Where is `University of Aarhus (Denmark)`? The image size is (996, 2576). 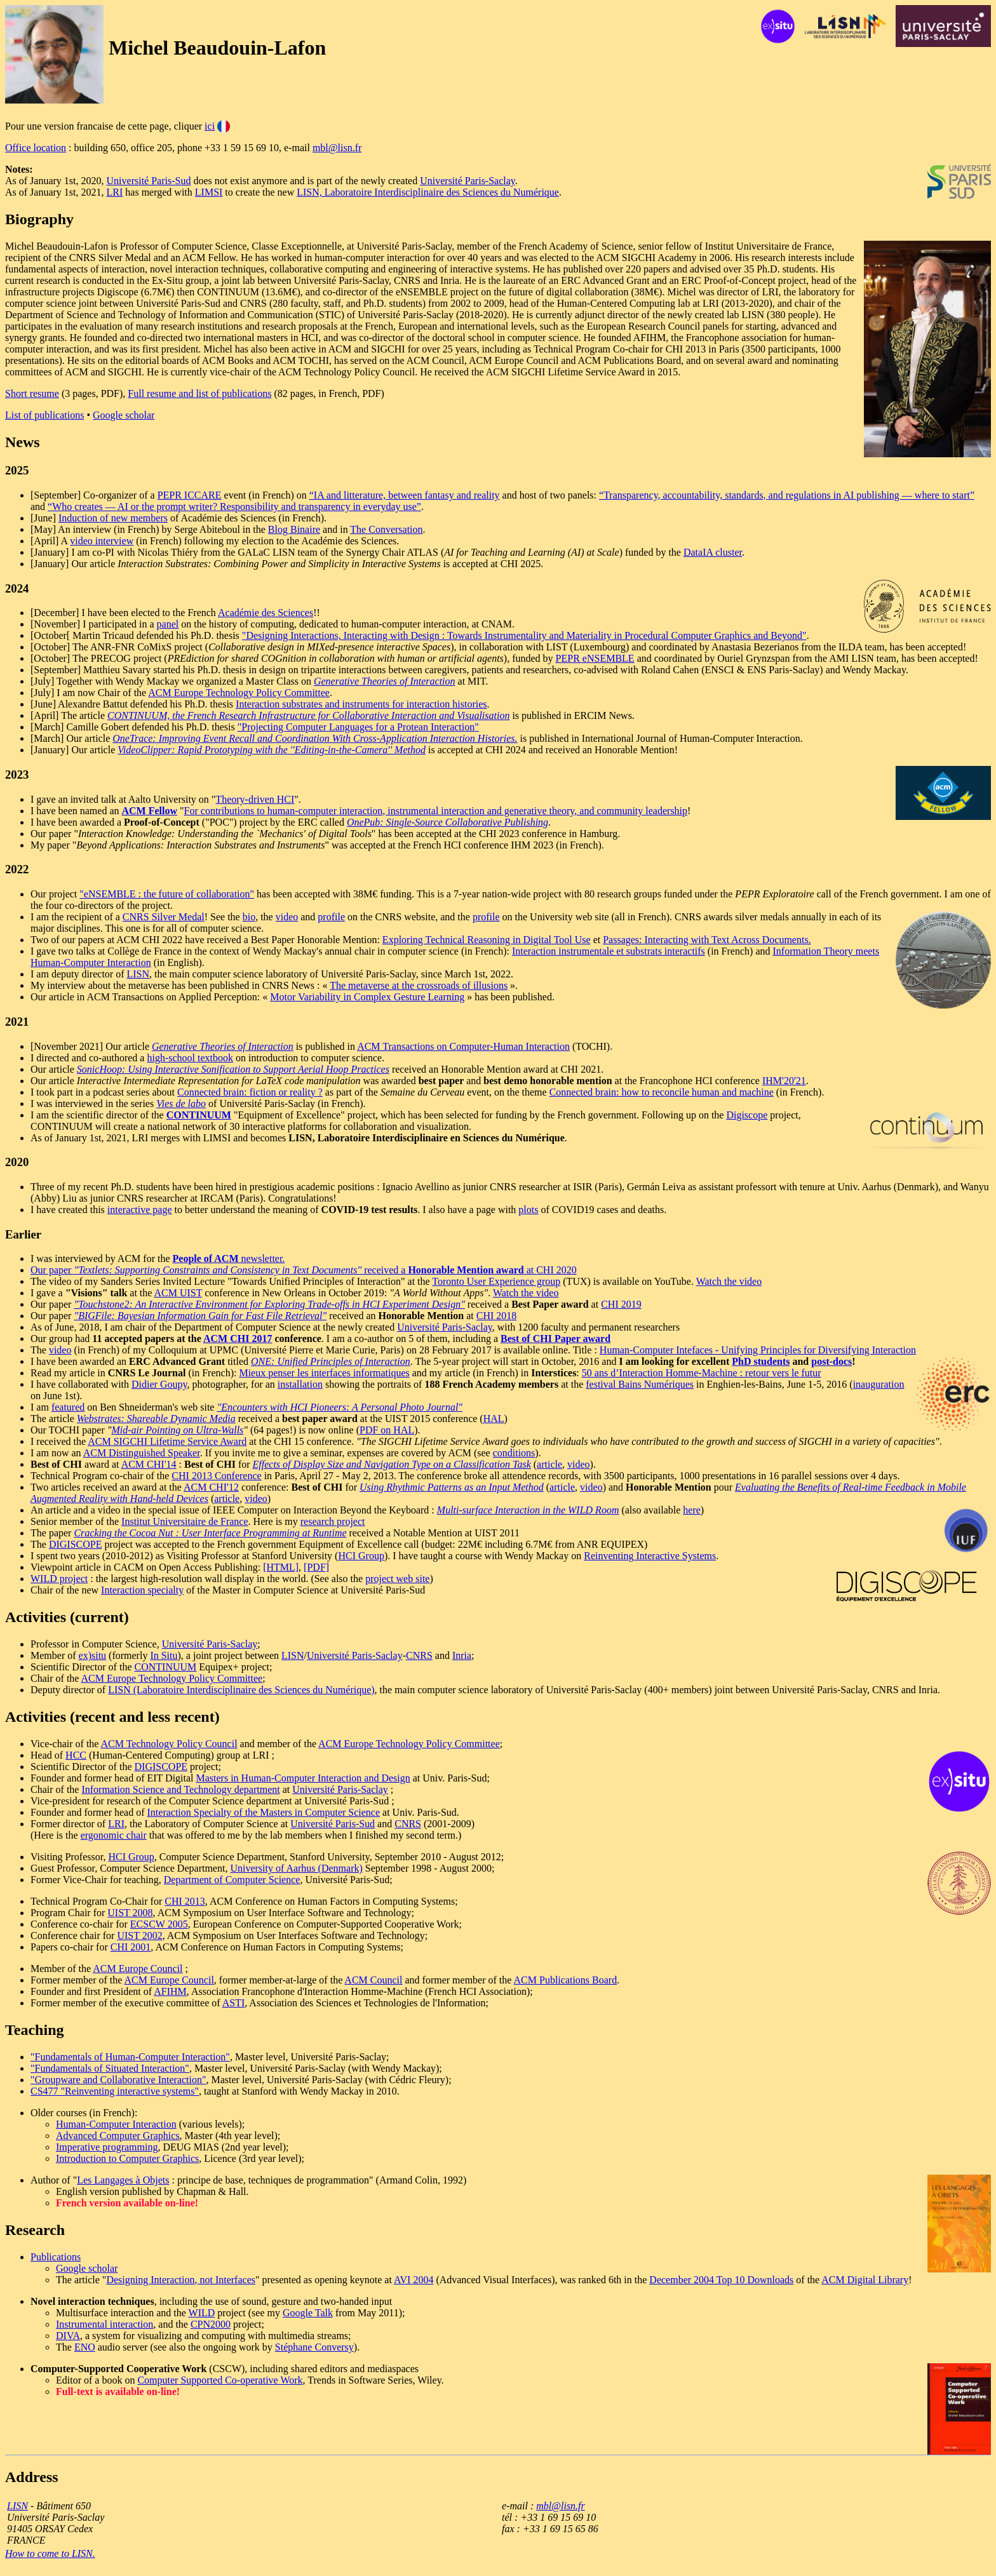 University of Aarhus (Denmark) is located at coordinates (296, 1868).